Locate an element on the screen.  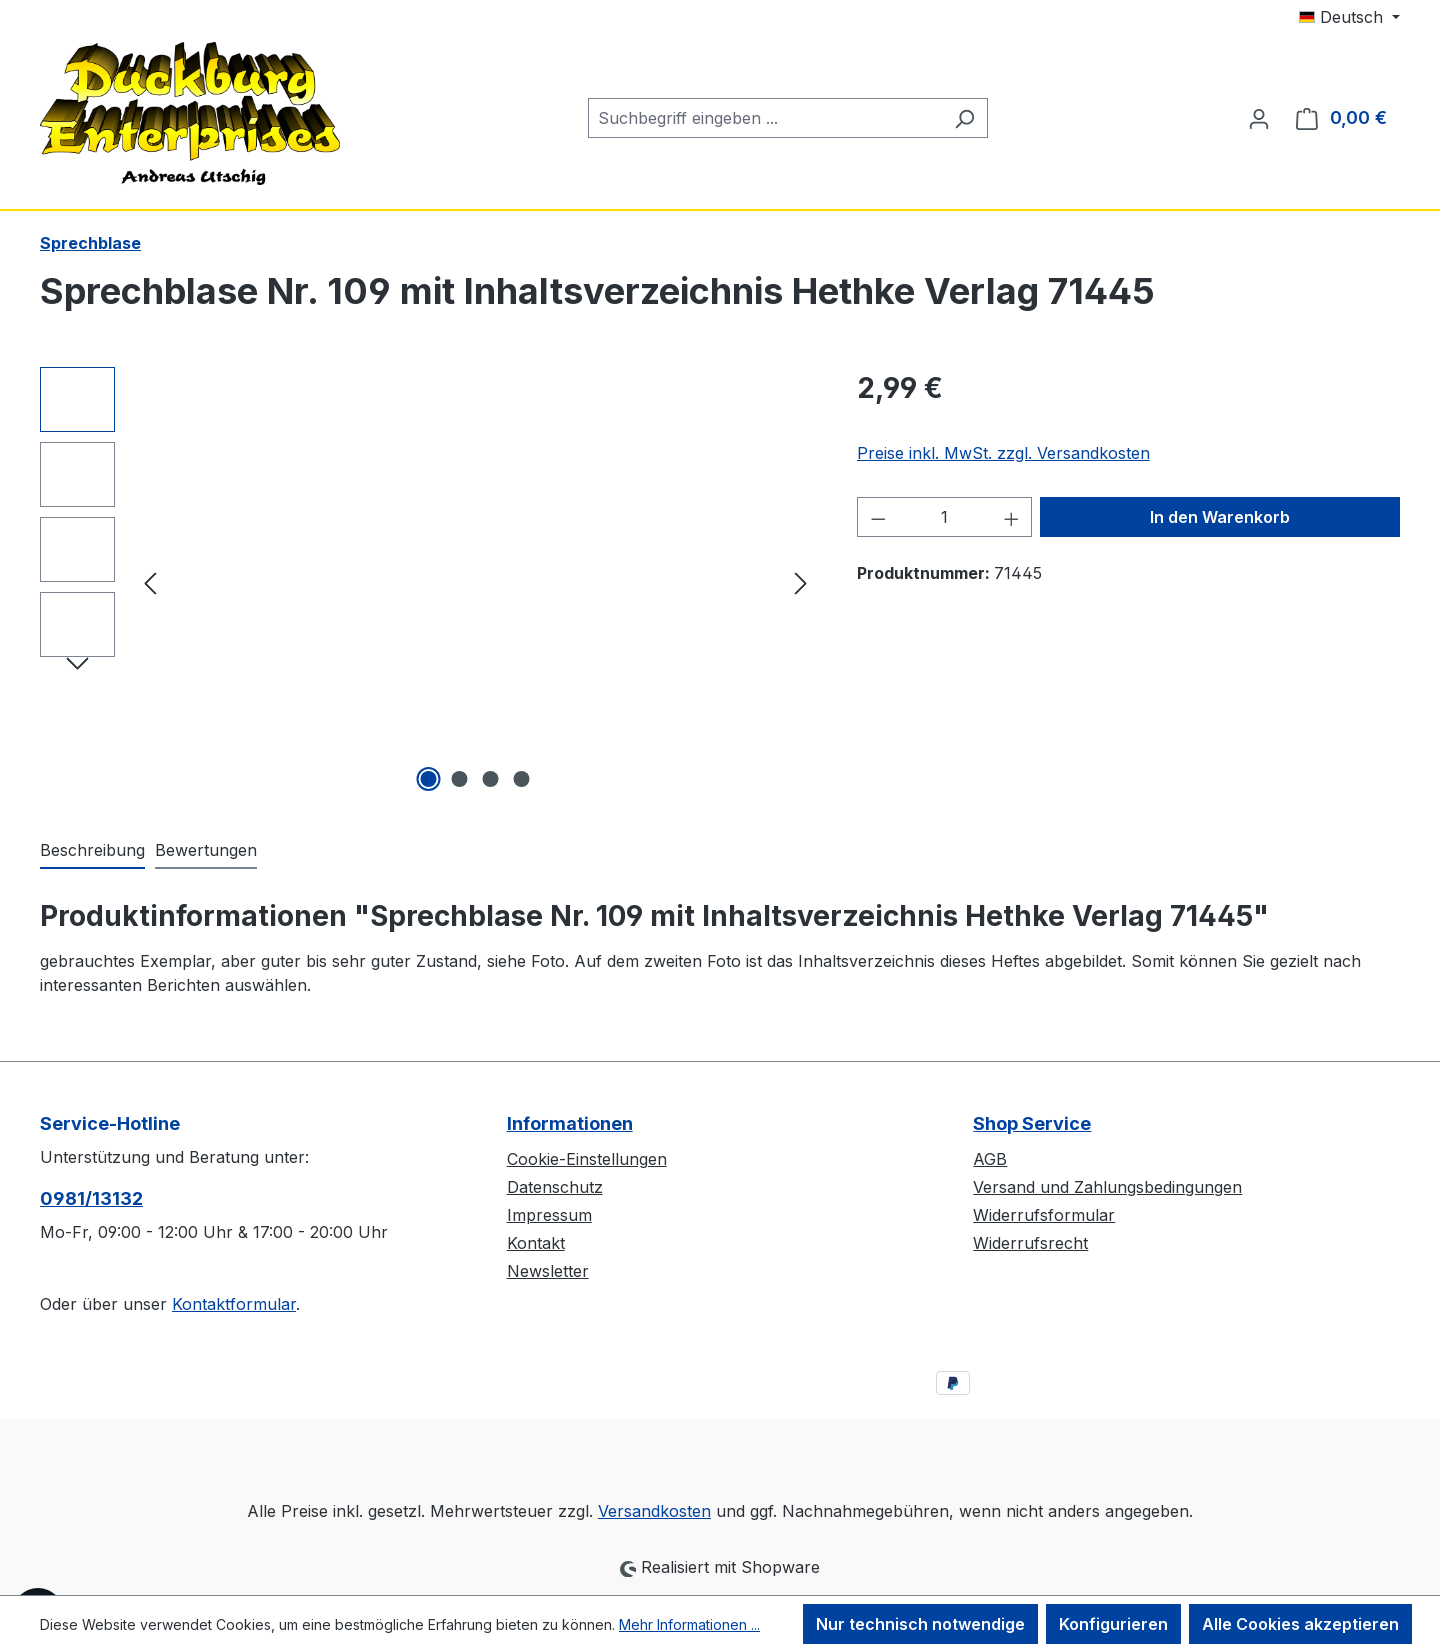
Kontakt is located at coordinates (536, 1243).